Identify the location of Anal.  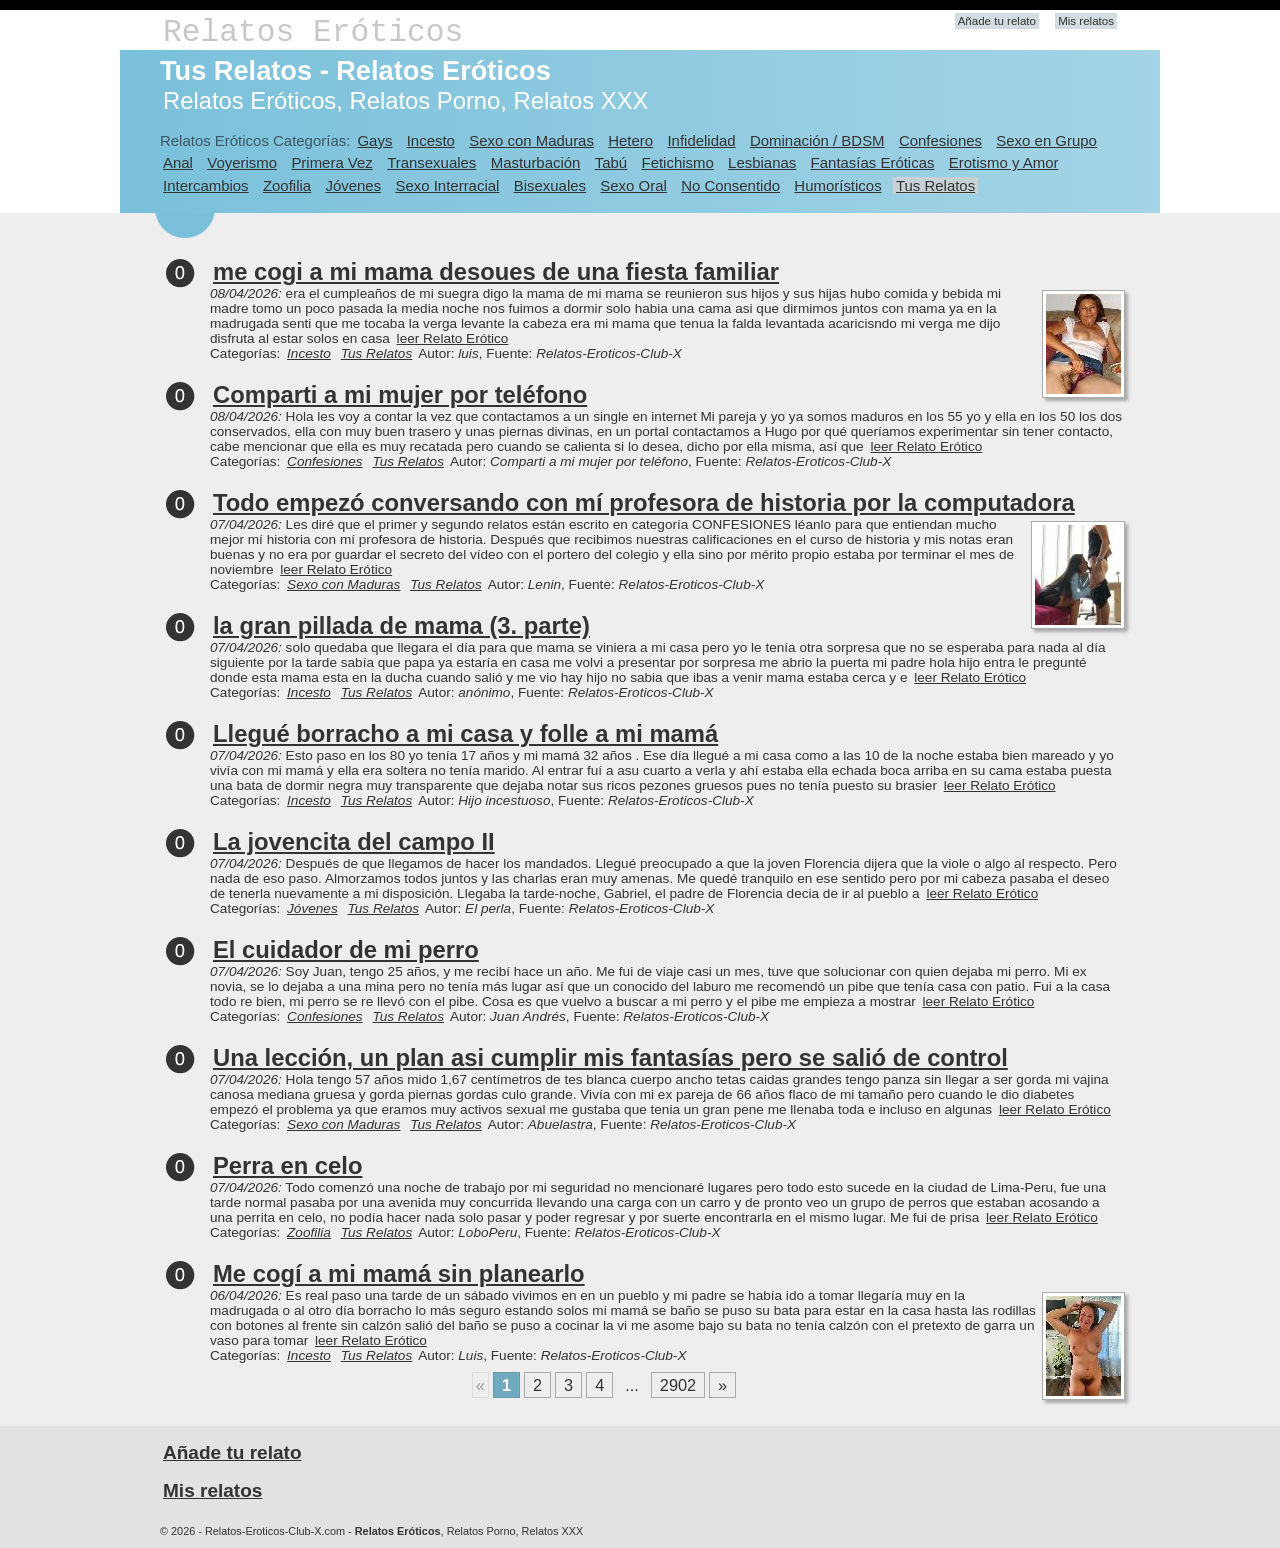
(178, 162).